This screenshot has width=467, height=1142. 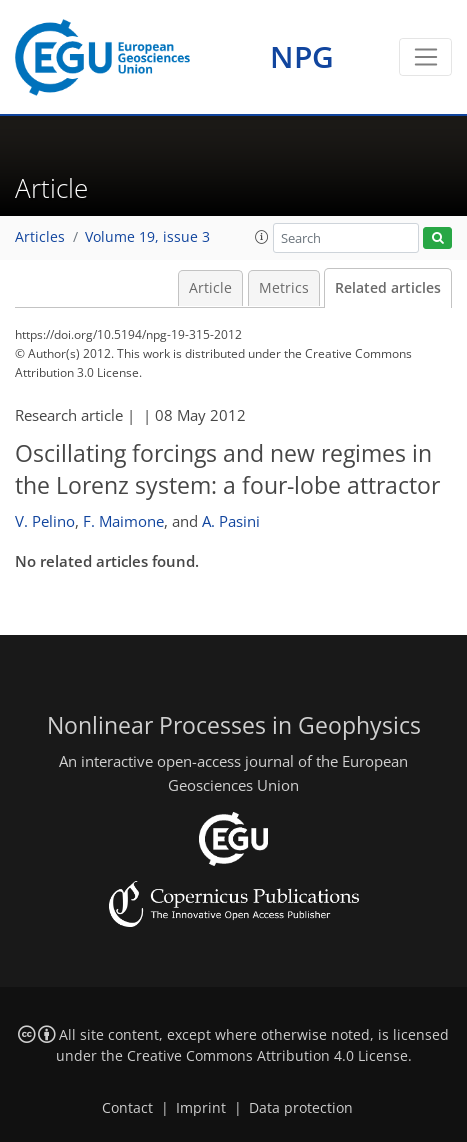 What do you see at coordinates (210, 288) in the screenshot?
I see `Article` at bounding box center [210, 288].